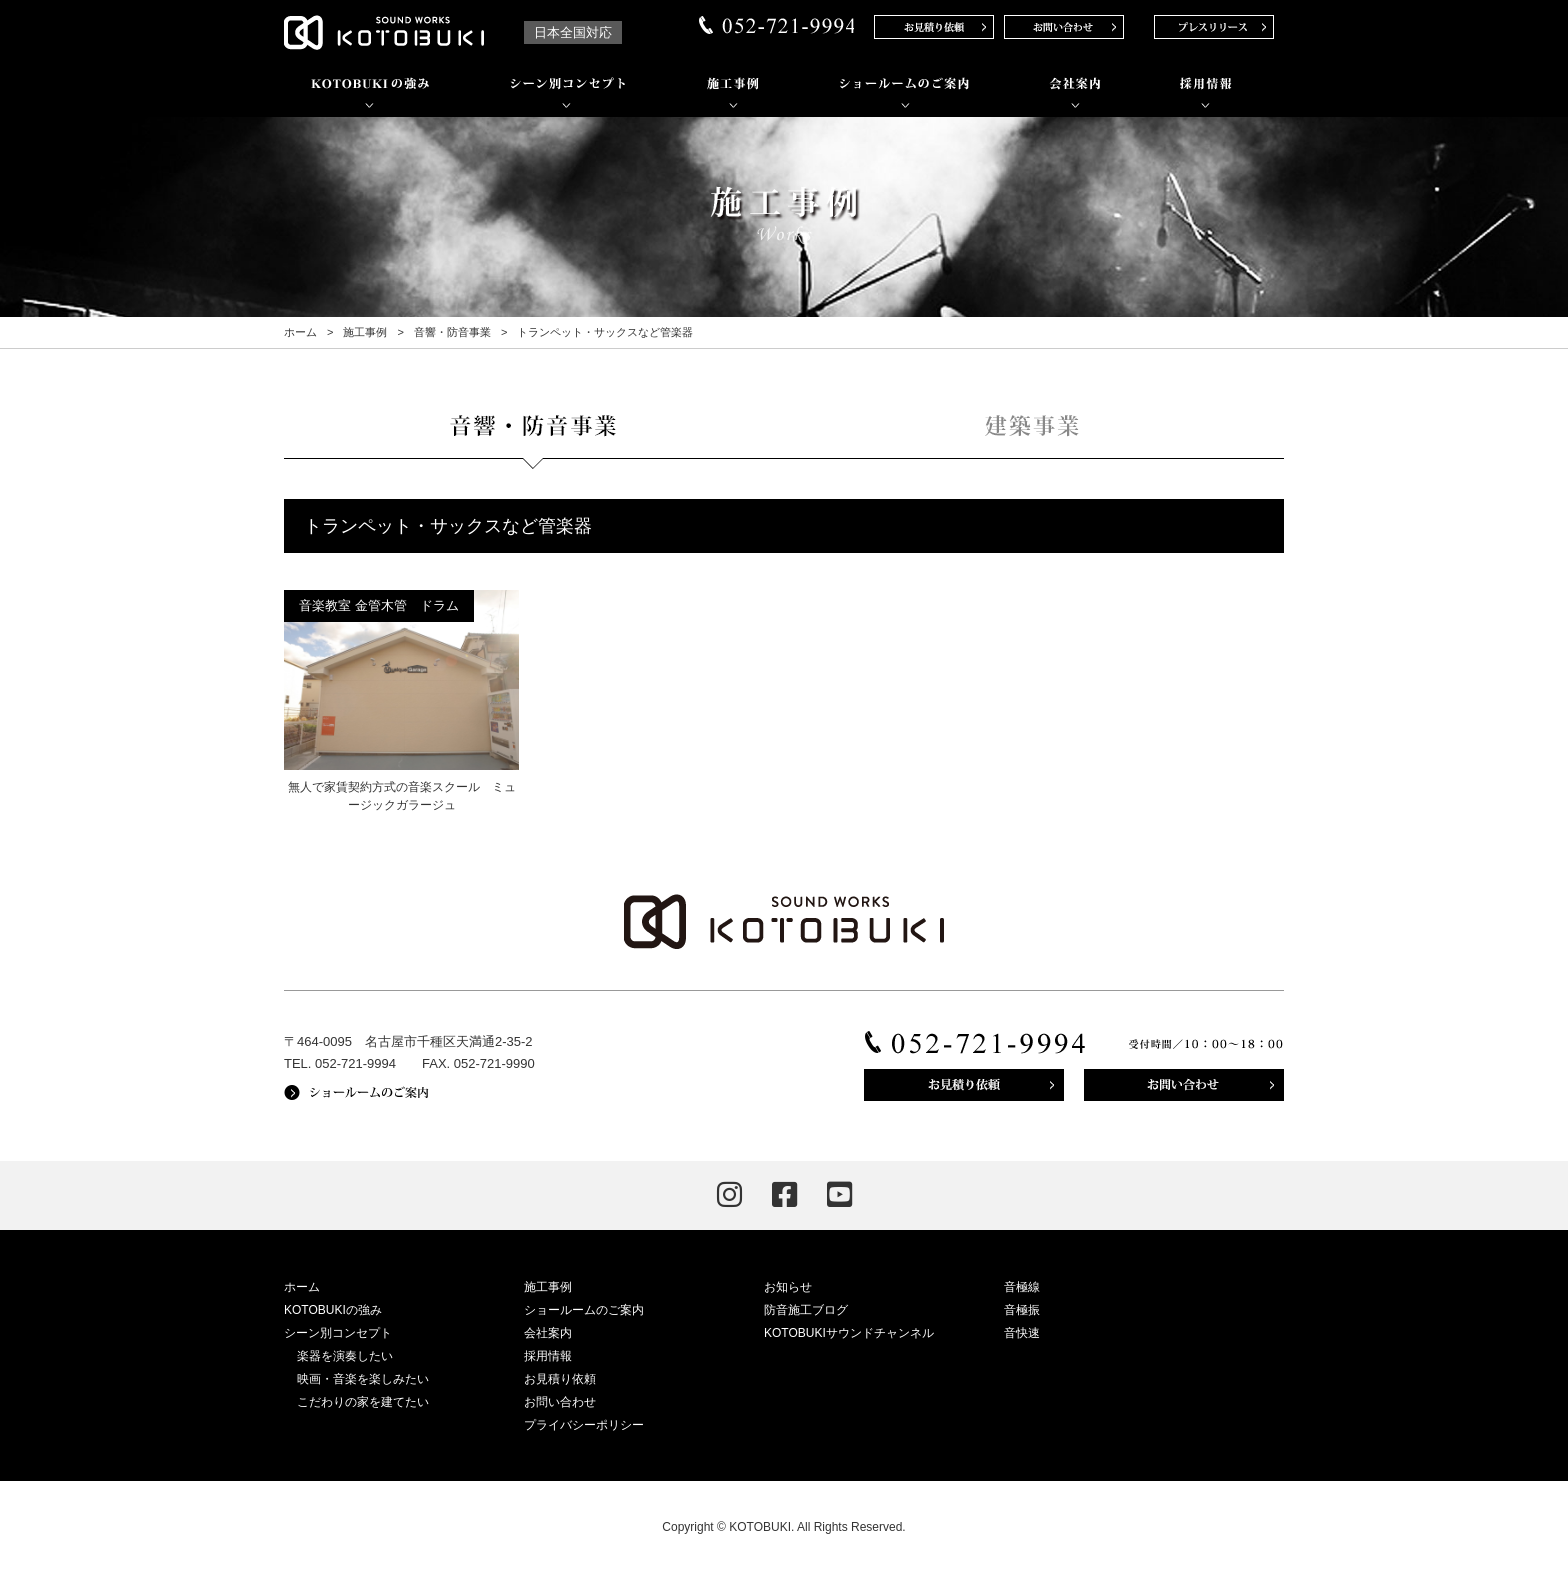 The image size is (1568, 1573). What do you see at coordinates (806, 1310) in the screenshot?
I see `防音施工ブログ` at bounding box center [806, 1310].